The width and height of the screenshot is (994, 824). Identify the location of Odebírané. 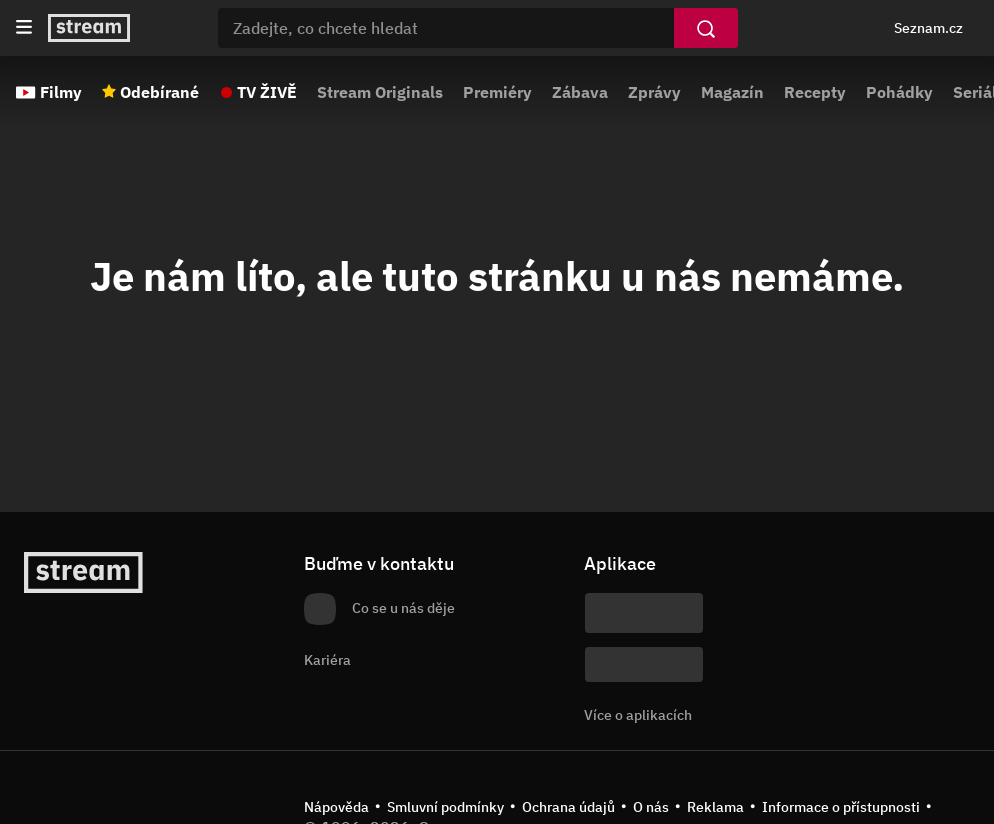
(159, 92).